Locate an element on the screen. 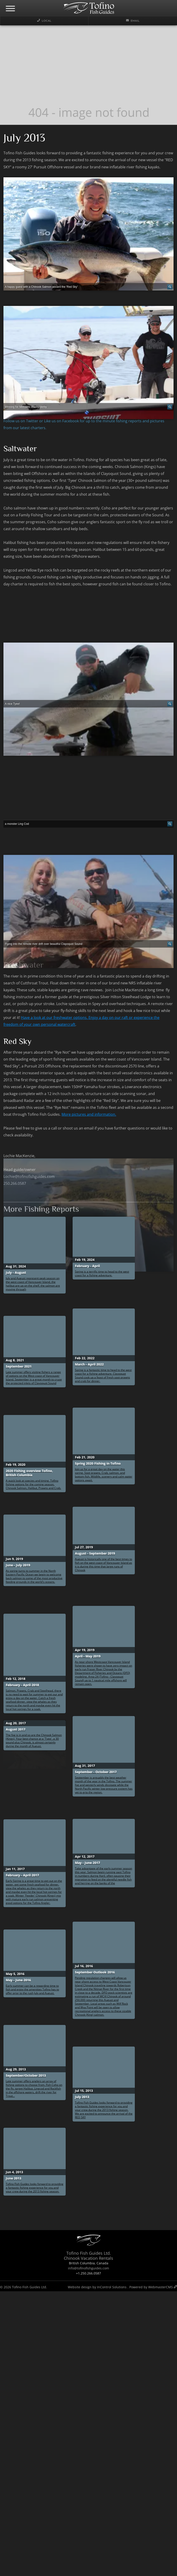 This screenshot has height=2576, width=177. Website design by is located at coordinates (97, 2287).